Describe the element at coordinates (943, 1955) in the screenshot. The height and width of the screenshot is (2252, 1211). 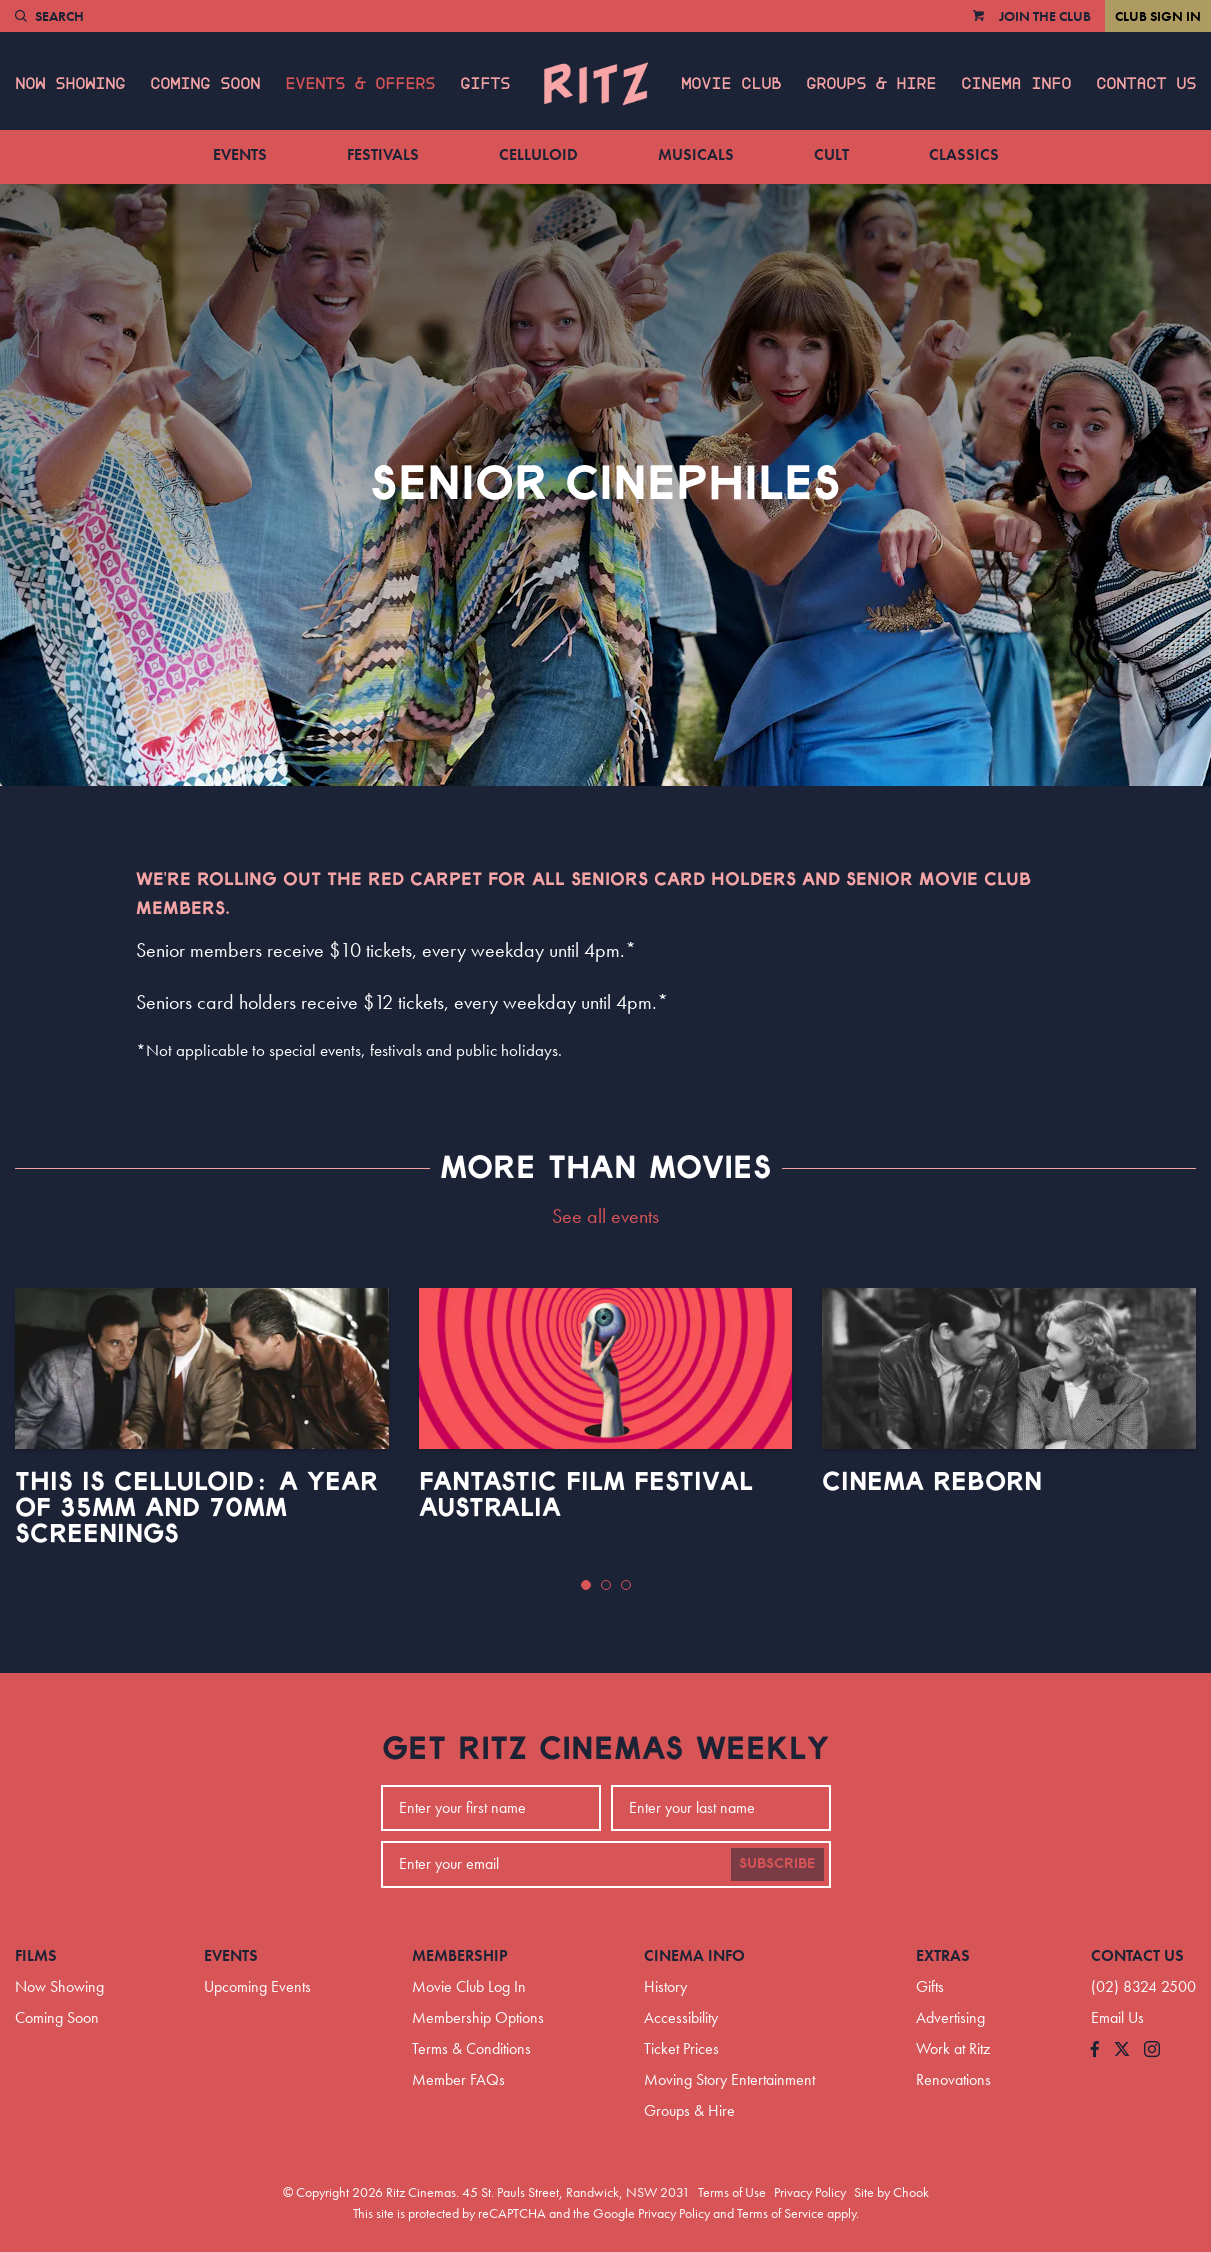
I see `Extras` at that location.